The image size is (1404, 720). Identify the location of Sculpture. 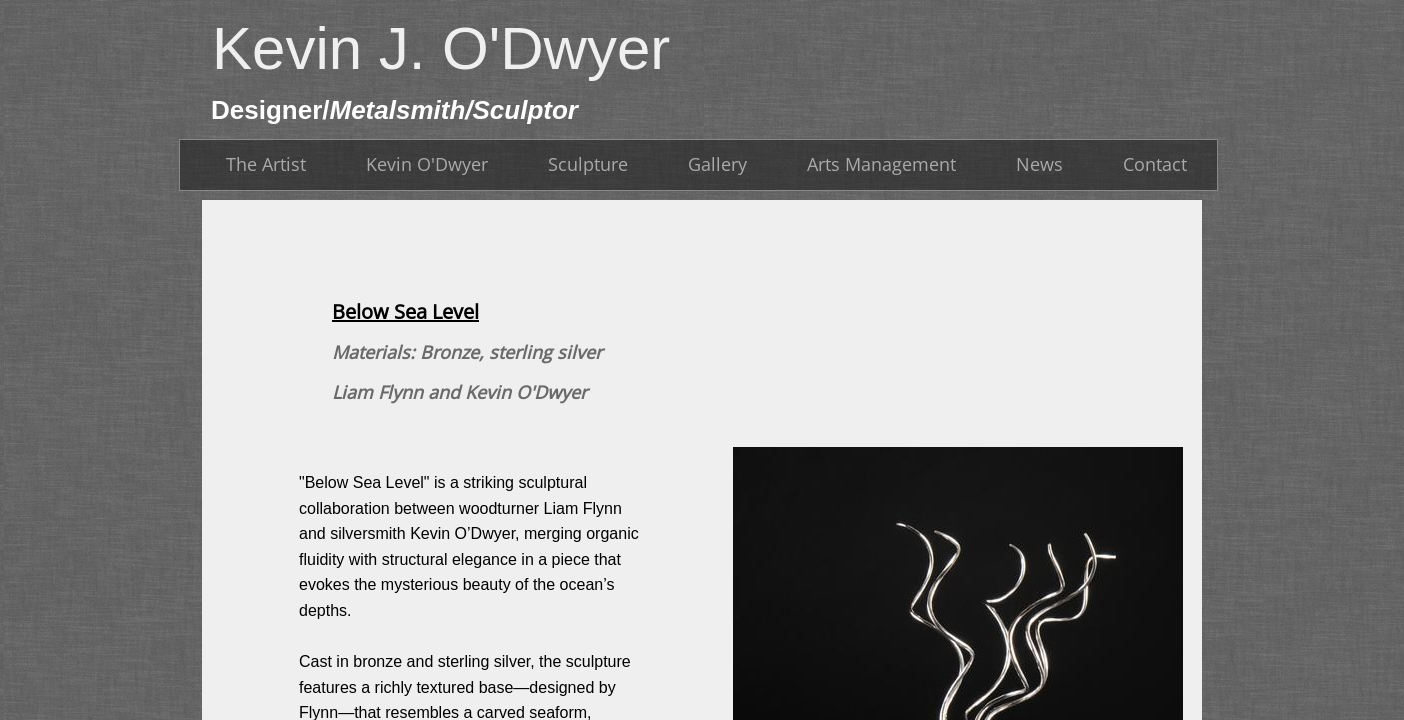
(588, 164).